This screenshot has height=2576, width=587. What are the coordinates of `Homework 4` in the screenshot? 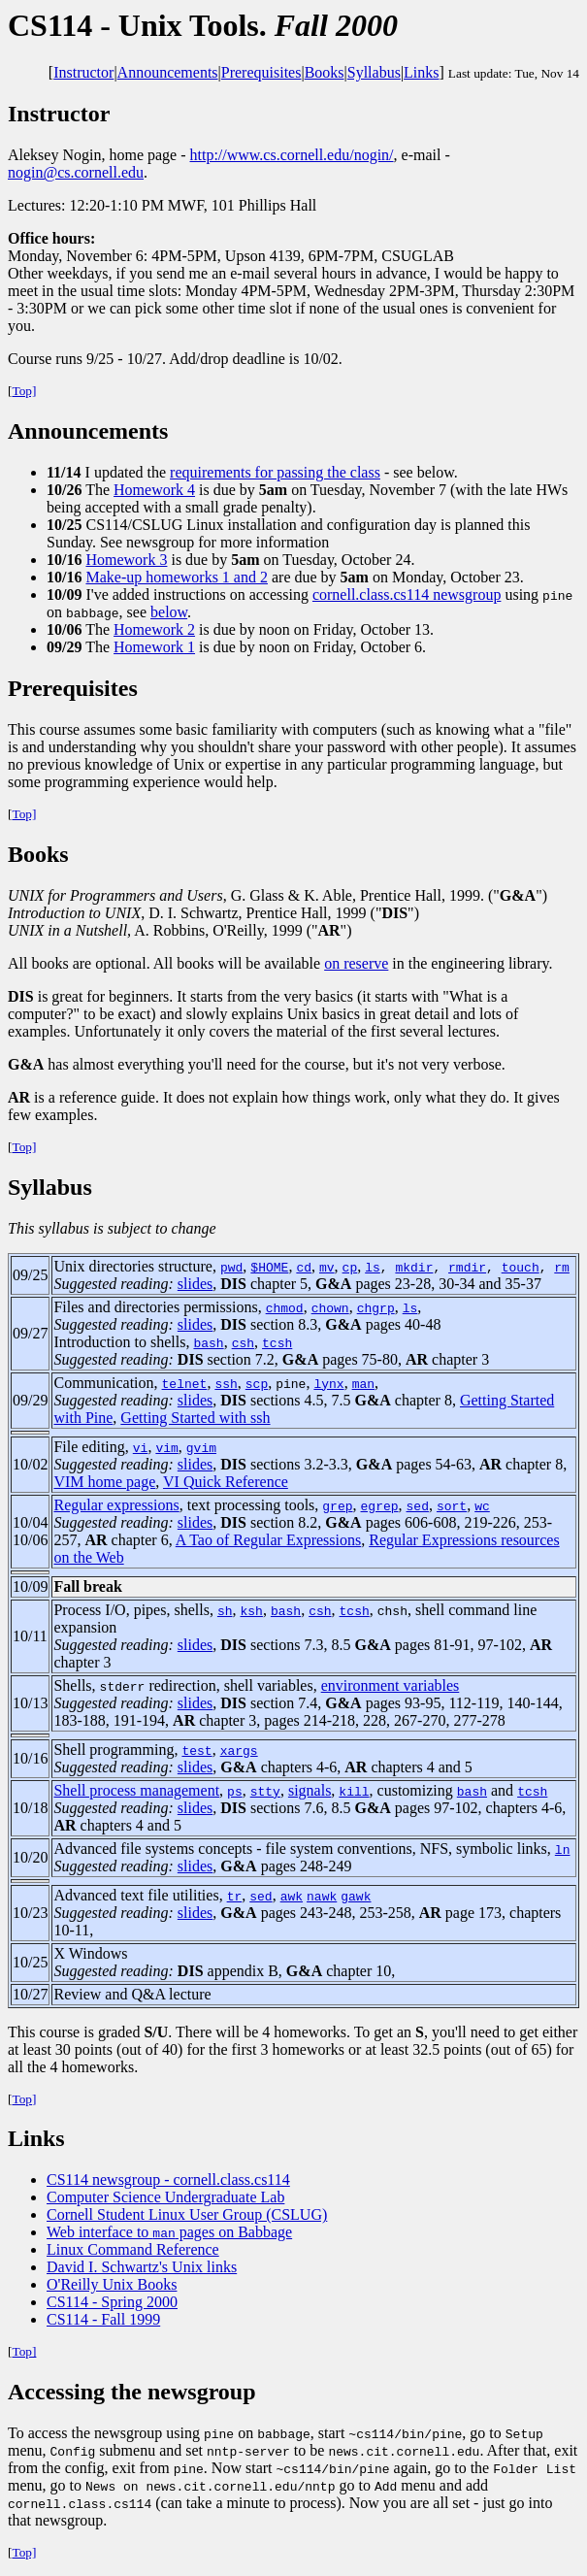 It's located at (154, 489).